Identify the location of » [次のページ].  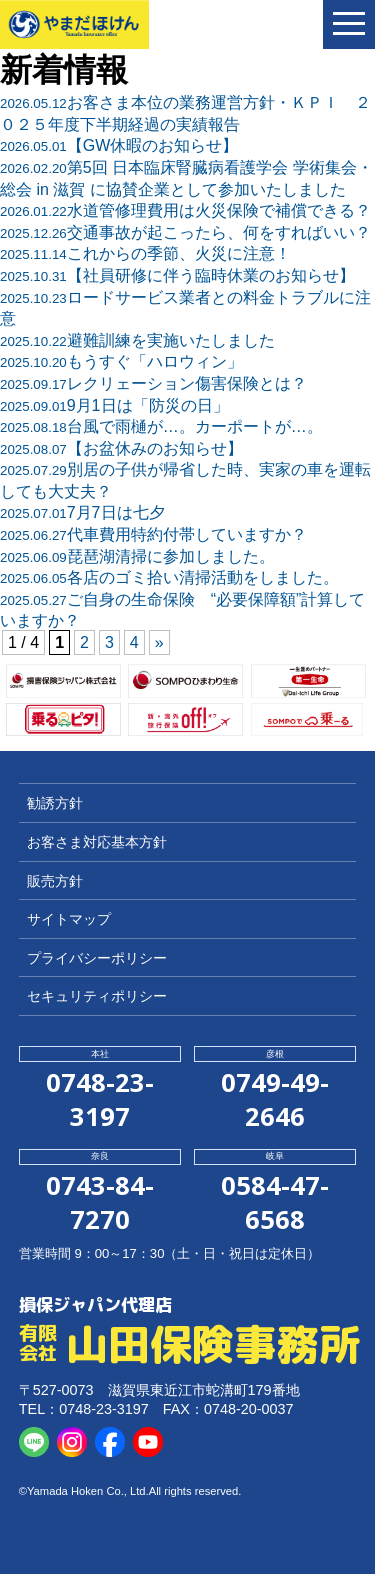
(159, 642).